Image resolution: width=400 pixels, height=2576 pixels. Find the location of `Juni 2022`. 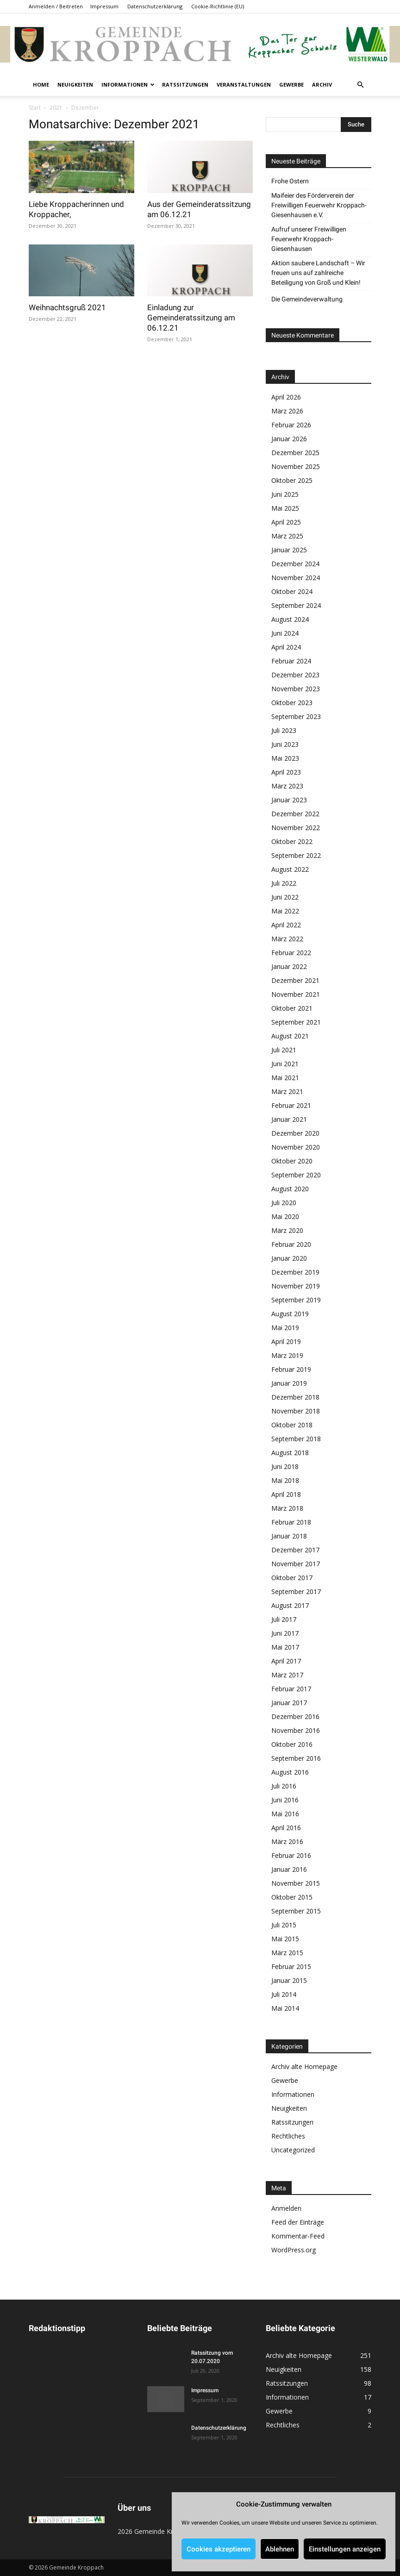

Juni 2022 is located at coordinates (285, 897).